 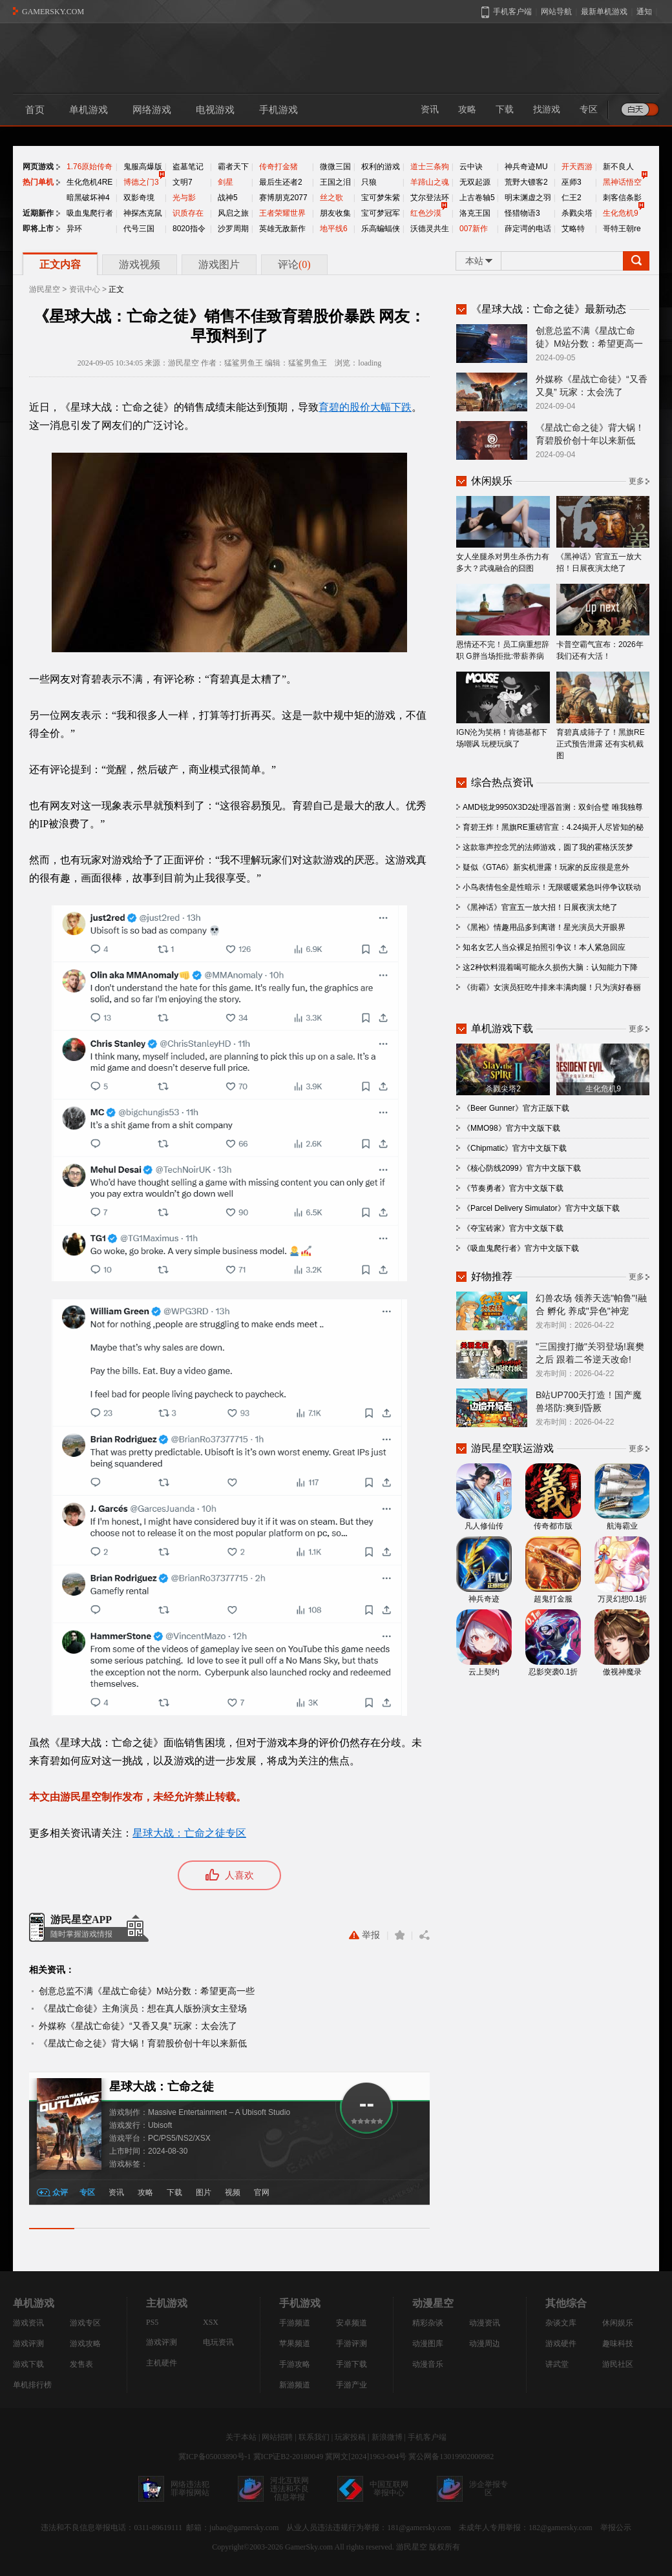 I want to click on 外媒称《星战亡命徒》“又香又臭” 玩家：太会洗了, so click(x=138, y=2026).